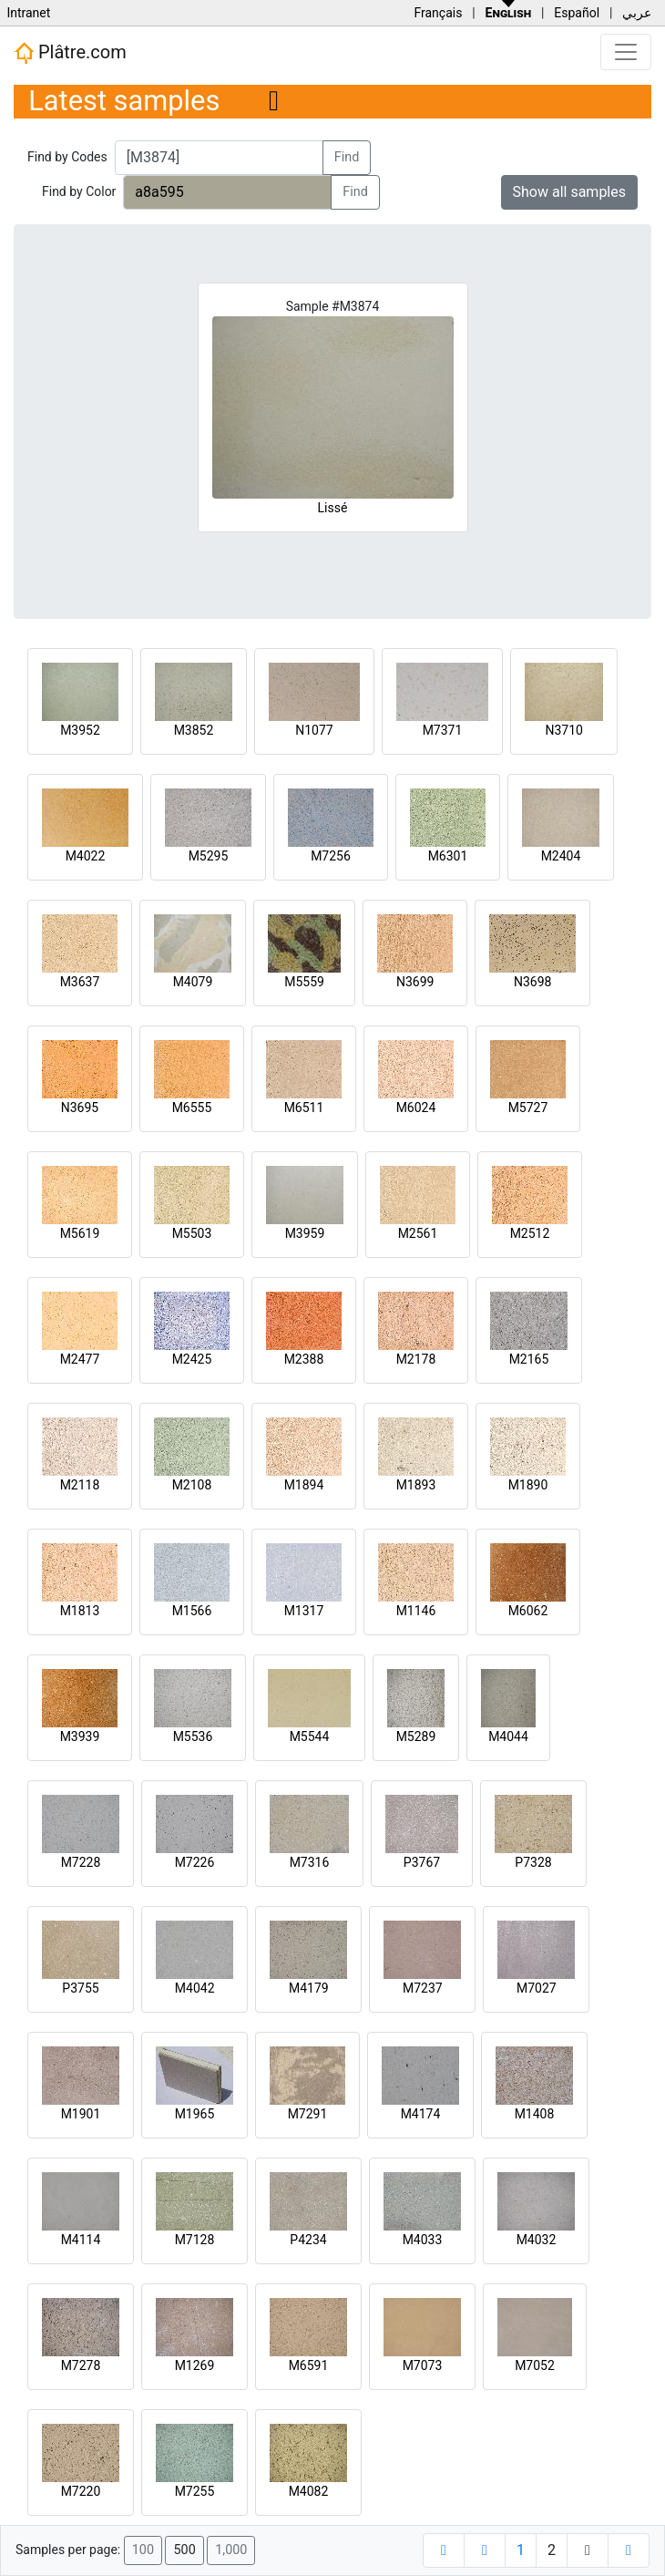 Image resolution: width=665 pixels, height=2576 pixels. Describe the element at coordinates (535, 2365) in the screenshot. I see `M7052` at that location.